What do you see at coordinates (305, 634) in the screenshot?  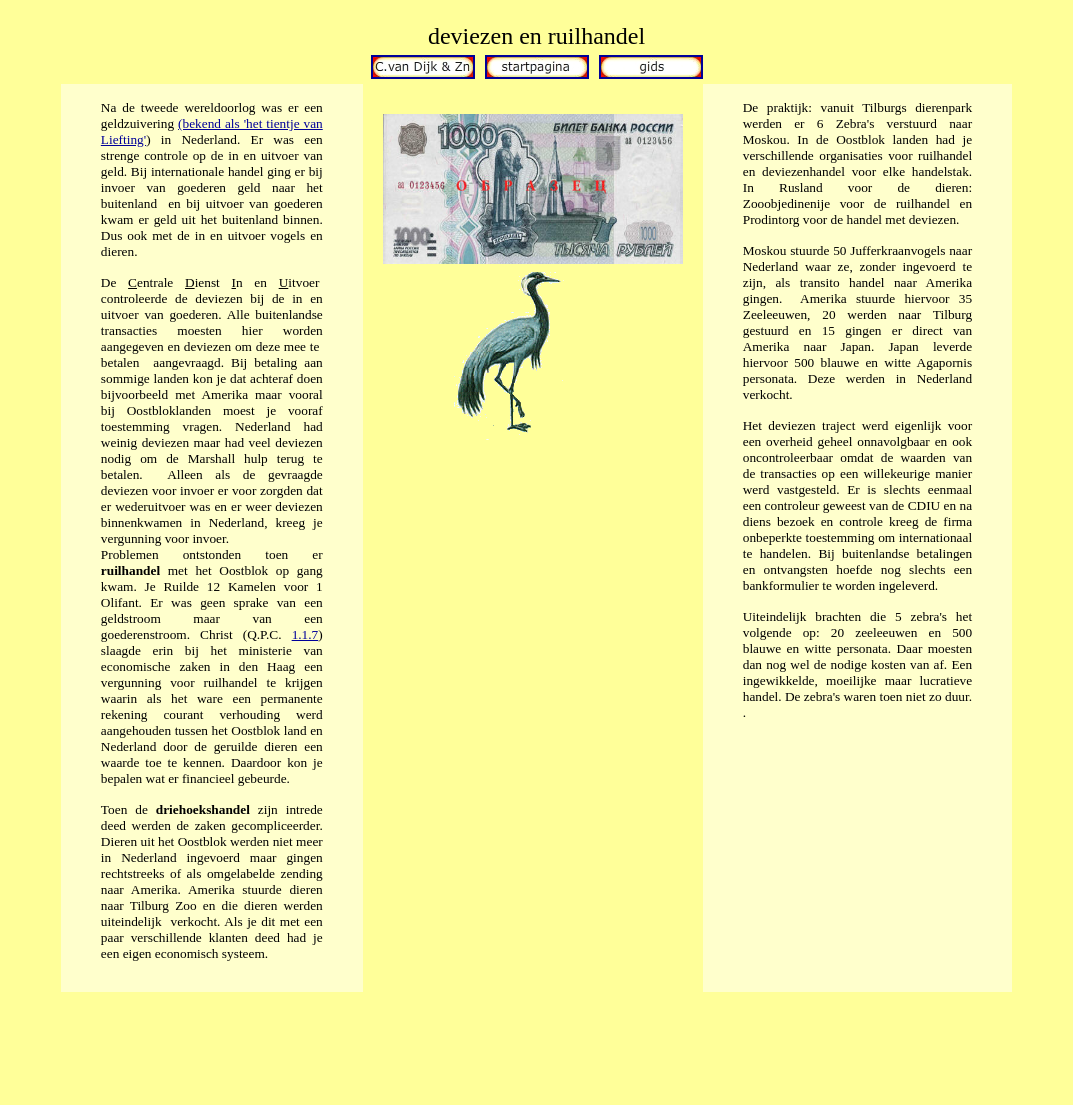 I see `1.1.7` at bounding box center [305, 634].